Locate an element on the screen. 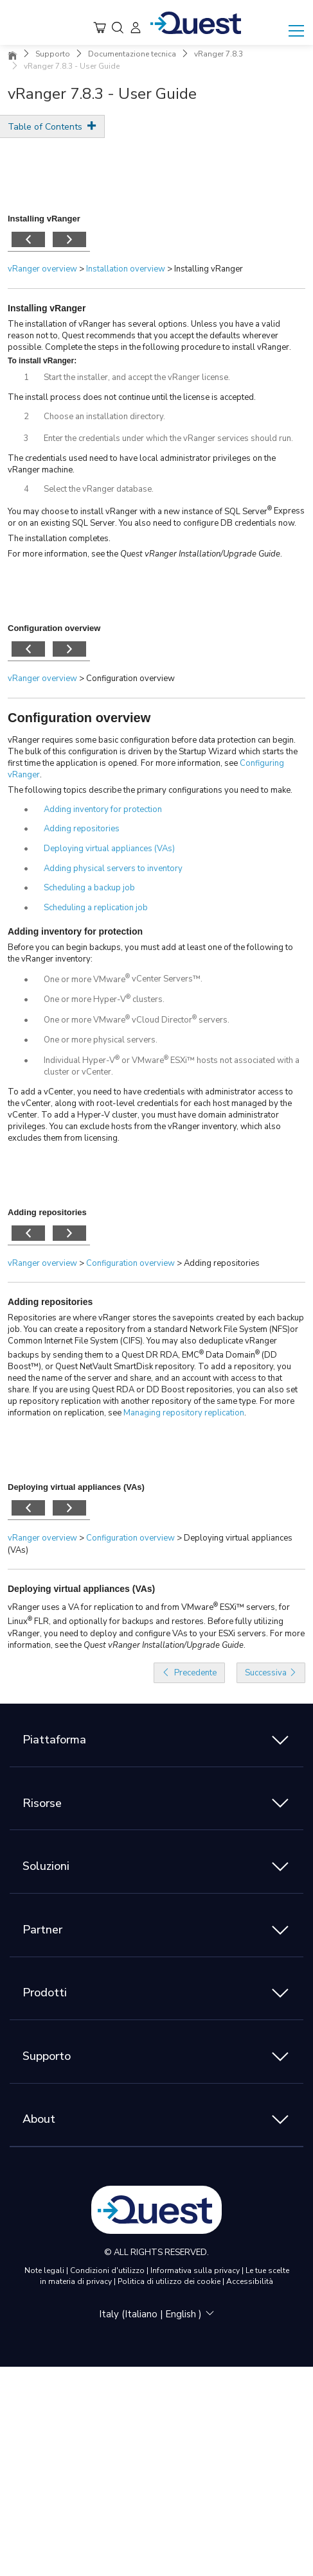 The image size is (313, 2576). You may choose to install vRanger with a new instance of SQL Server is located at coordinates (137, 511).